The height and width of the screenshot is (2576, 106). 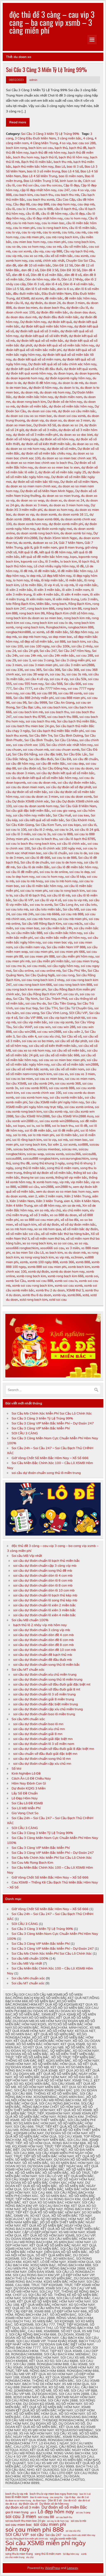 What do you see at coordinates (15, 966) in the screenshot?
I see `soi cau mo bi` at bounding box center [15, 966].